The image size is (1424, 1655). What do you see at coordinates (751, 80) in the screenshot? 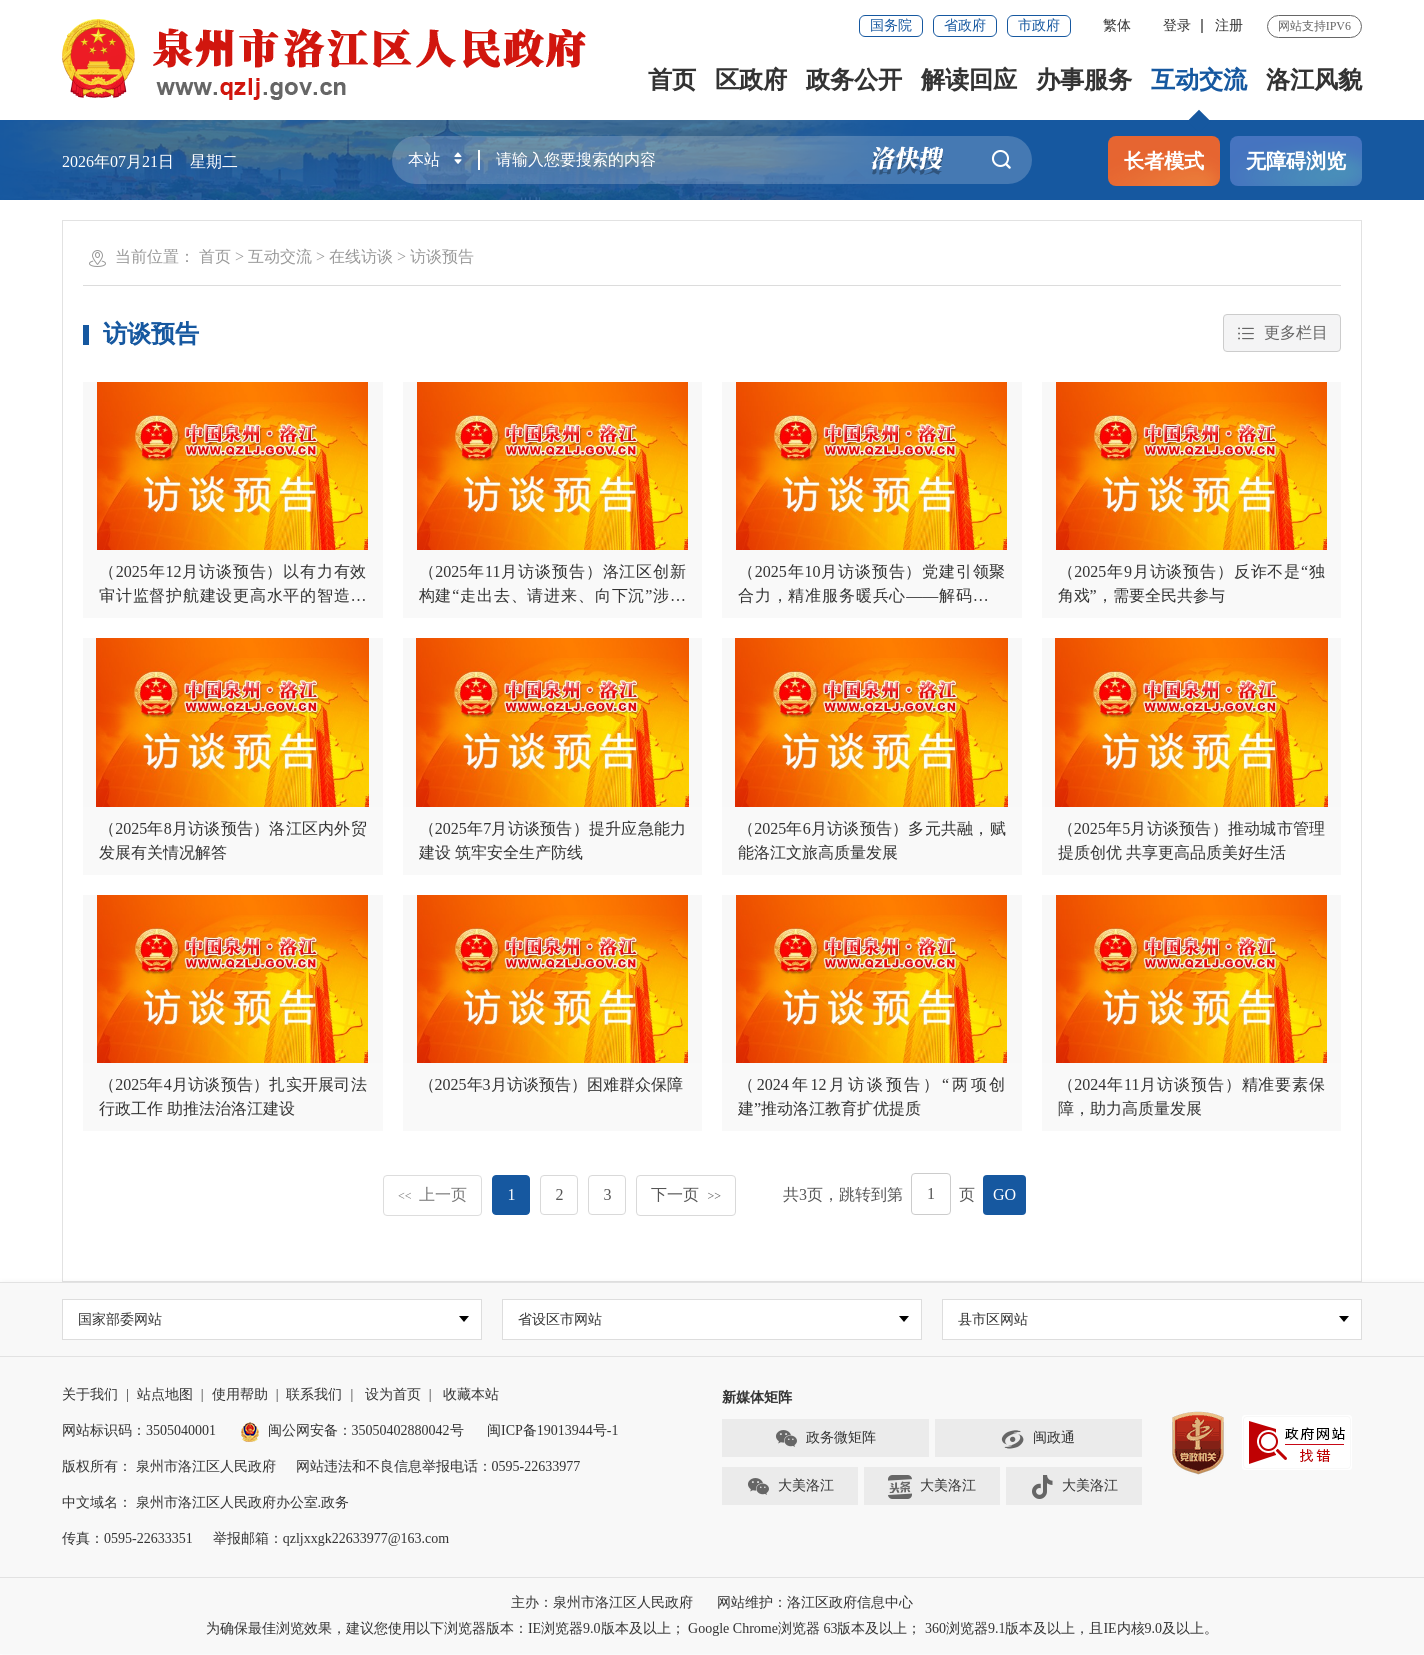
I see `区政府` at bounding box center [751, 80].